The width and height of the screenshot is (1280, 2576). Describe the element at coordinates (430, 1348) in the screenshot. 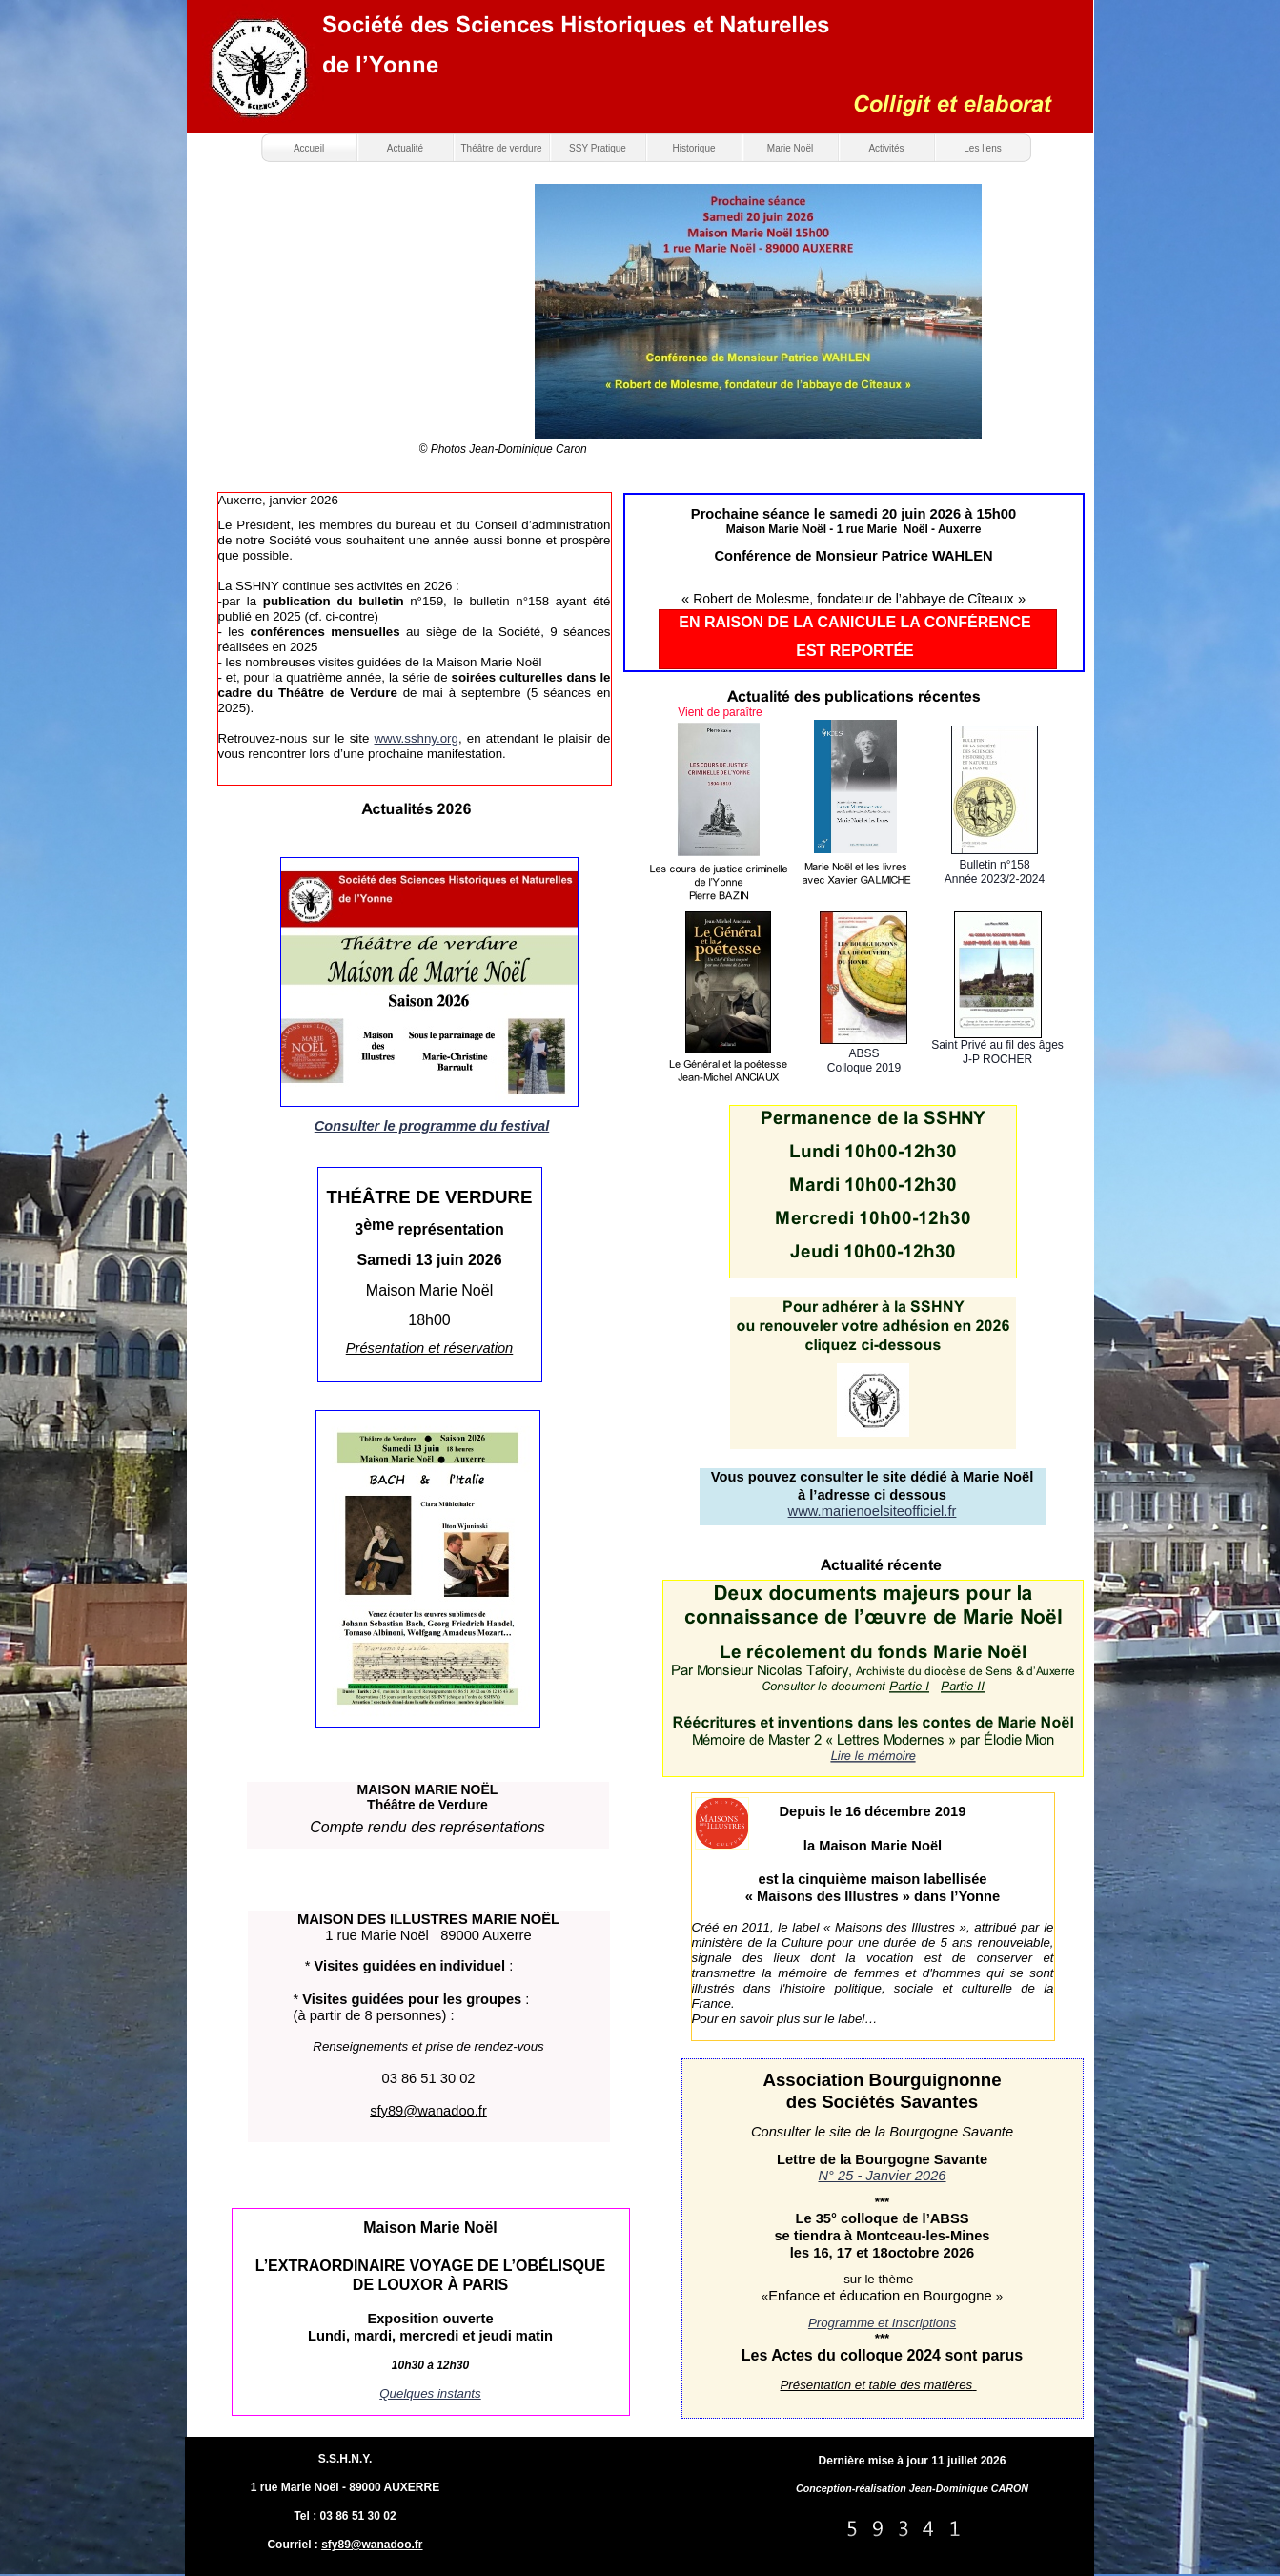

I see `Présentation et réservation` at that location.